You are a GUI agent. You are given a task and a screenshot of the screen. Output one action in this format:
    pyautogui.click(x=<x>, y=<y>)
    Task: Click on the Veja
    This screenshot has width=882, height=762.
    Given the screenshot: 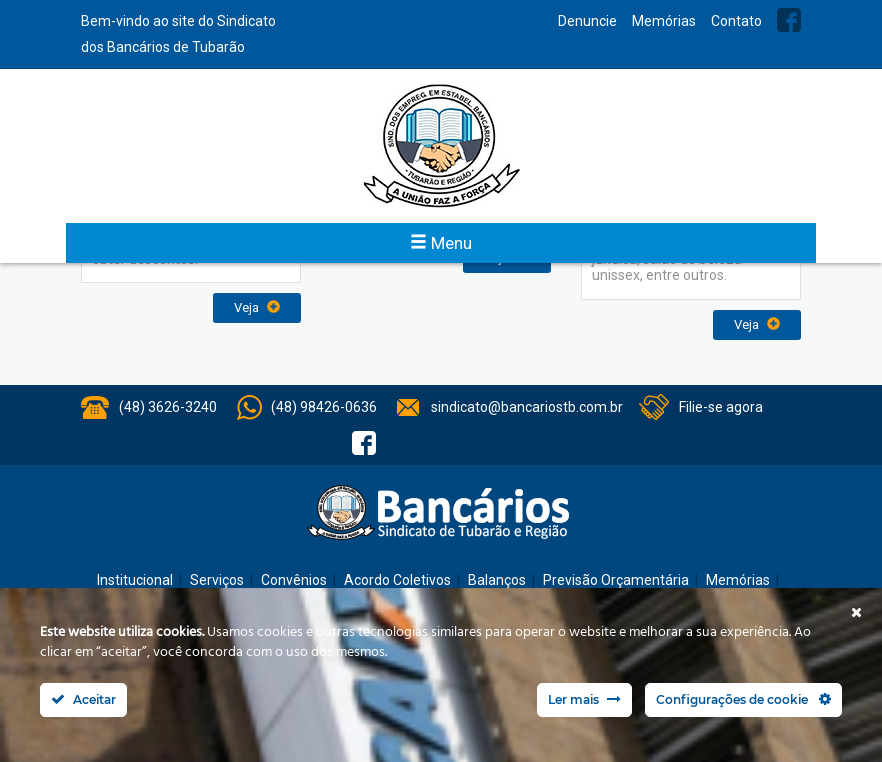 What is the action you would take?
    pyautogui.click(x=257, y=307)
    